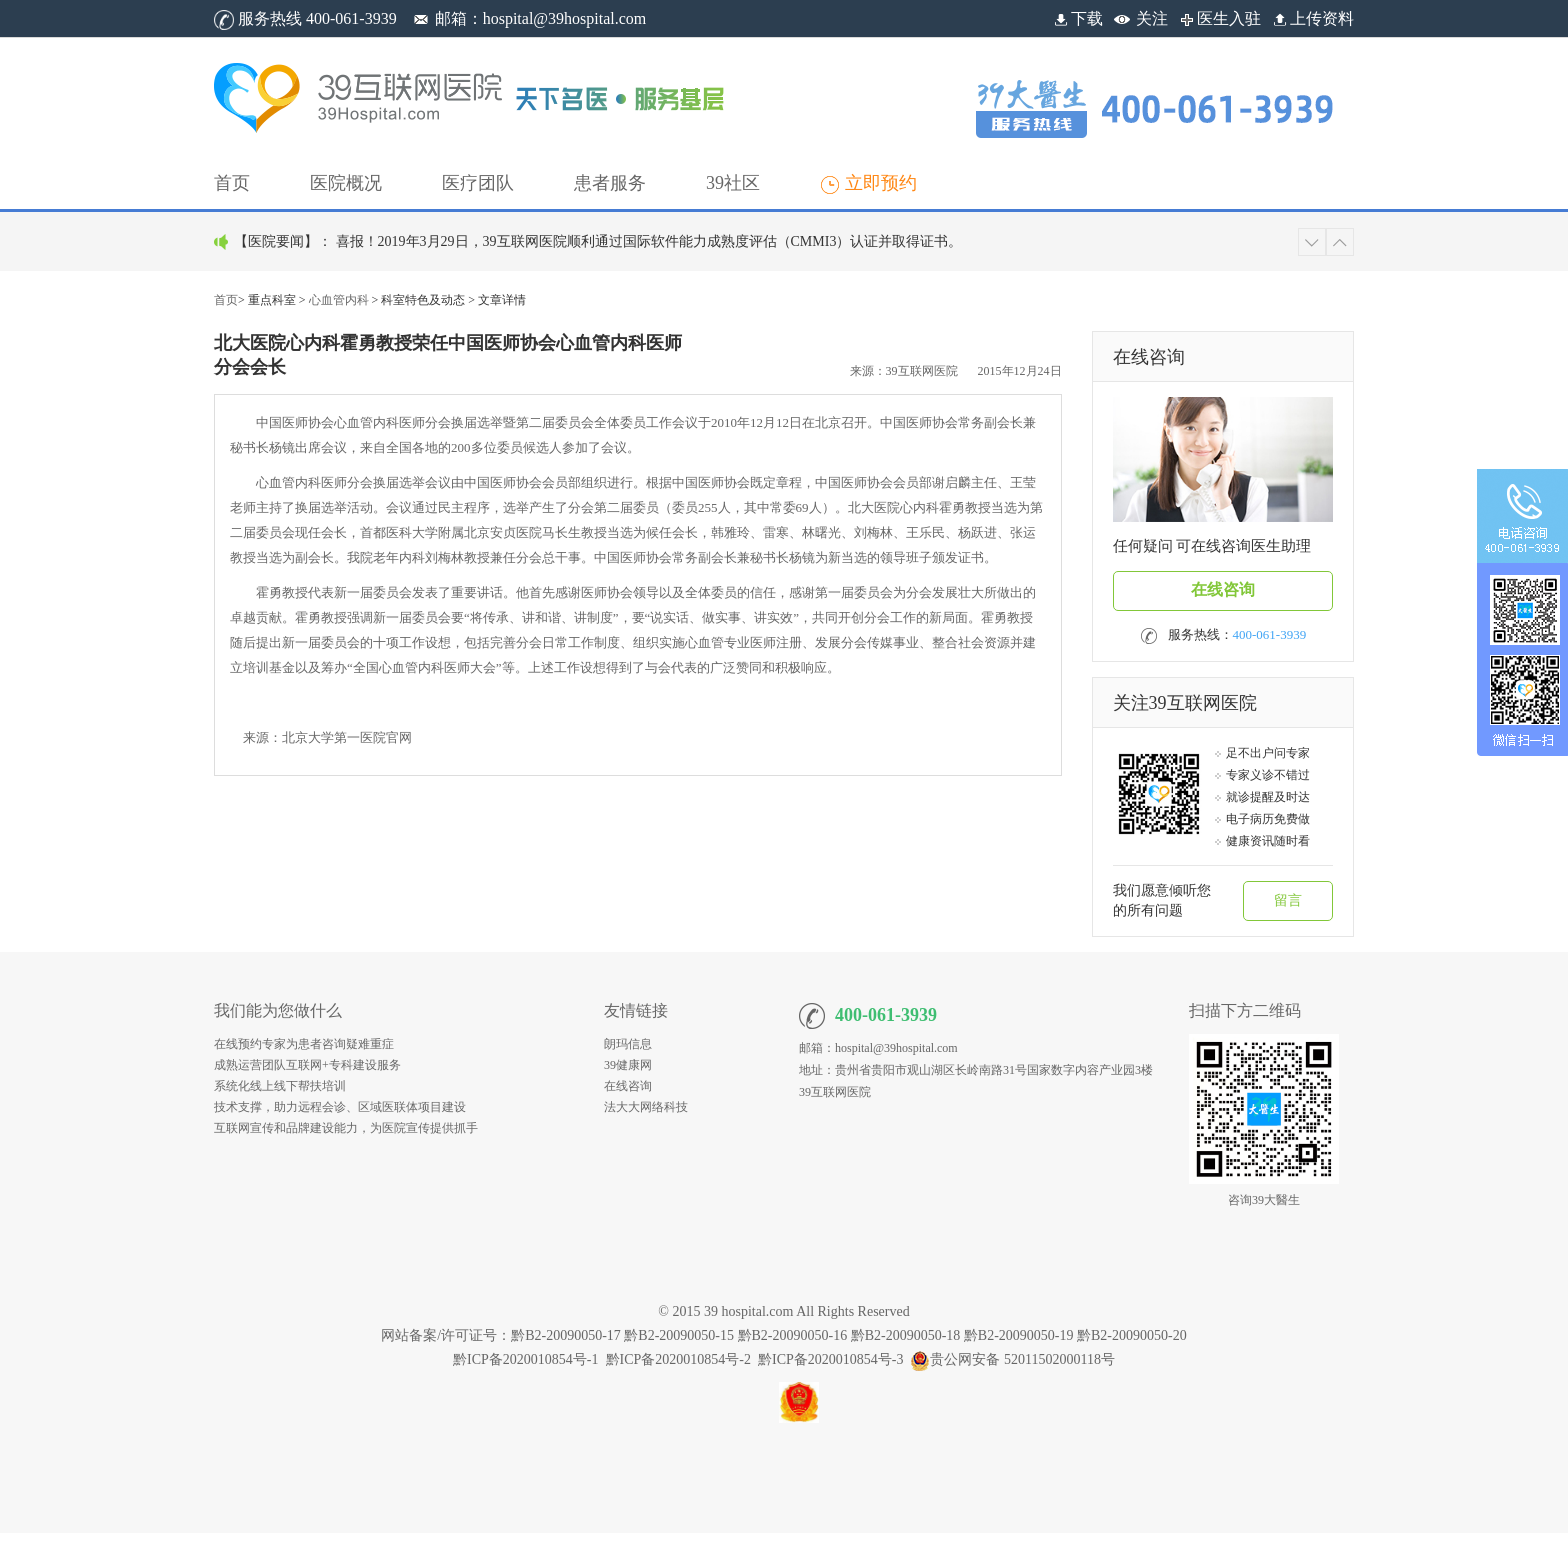  Describe the element at coordinates (1219, 18) in the screenshot. I see `医生入驻` at that location.